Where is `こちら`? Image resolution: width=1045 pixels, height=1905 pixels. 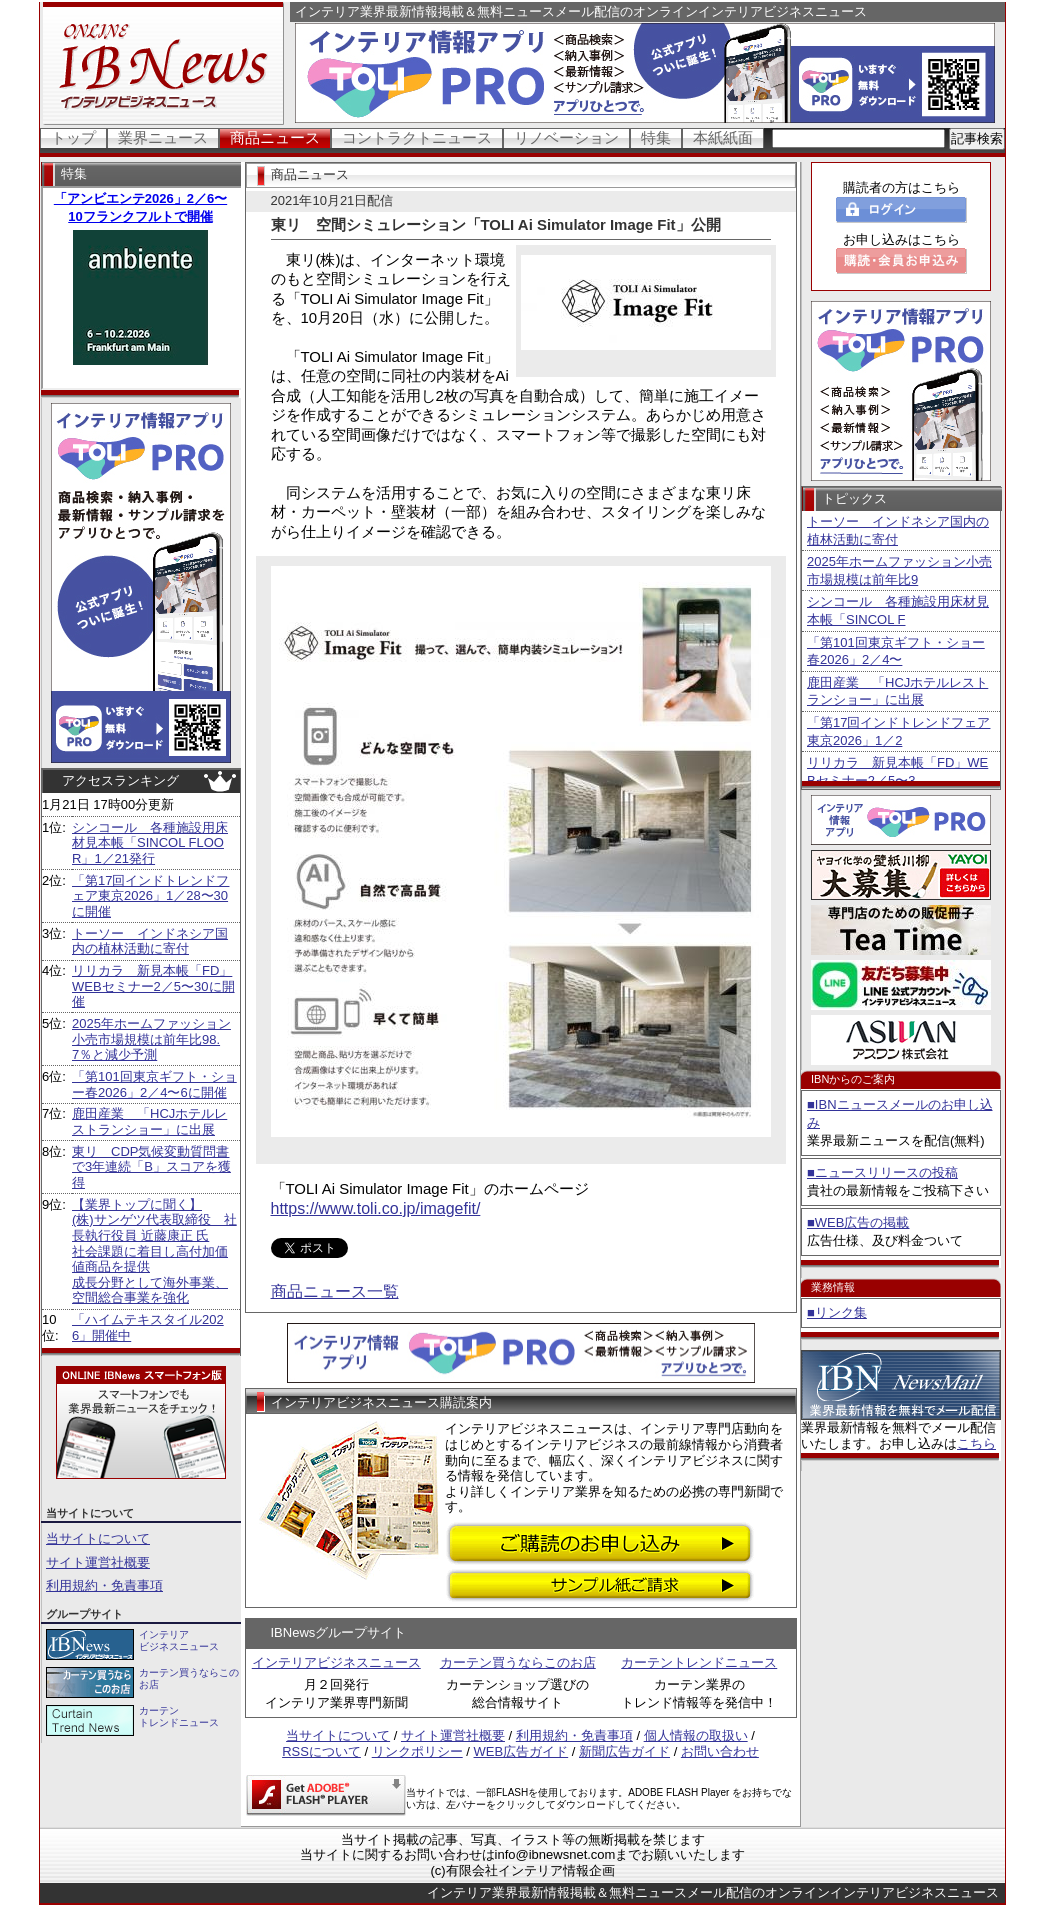
こちら is located at coordinates (976, 1443).